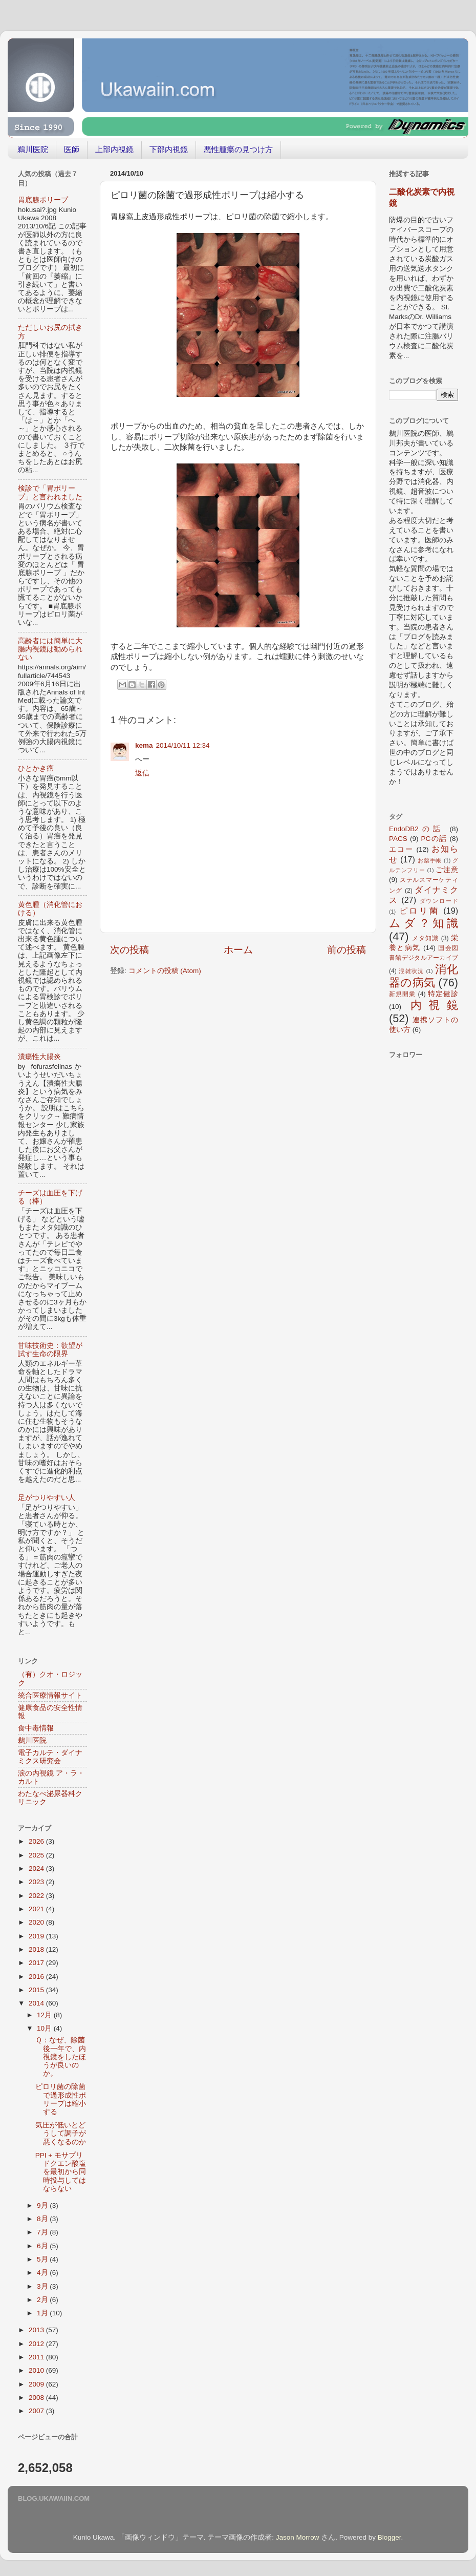 This screenshot has height=2576, width=476. What do you see at coordinates (60, 2056) in the screenshot?
I see `Ｑ：なぜ、除菌後一年で、内視鏡をしたほうが良いのか。` at bounding box center [60, 2056].